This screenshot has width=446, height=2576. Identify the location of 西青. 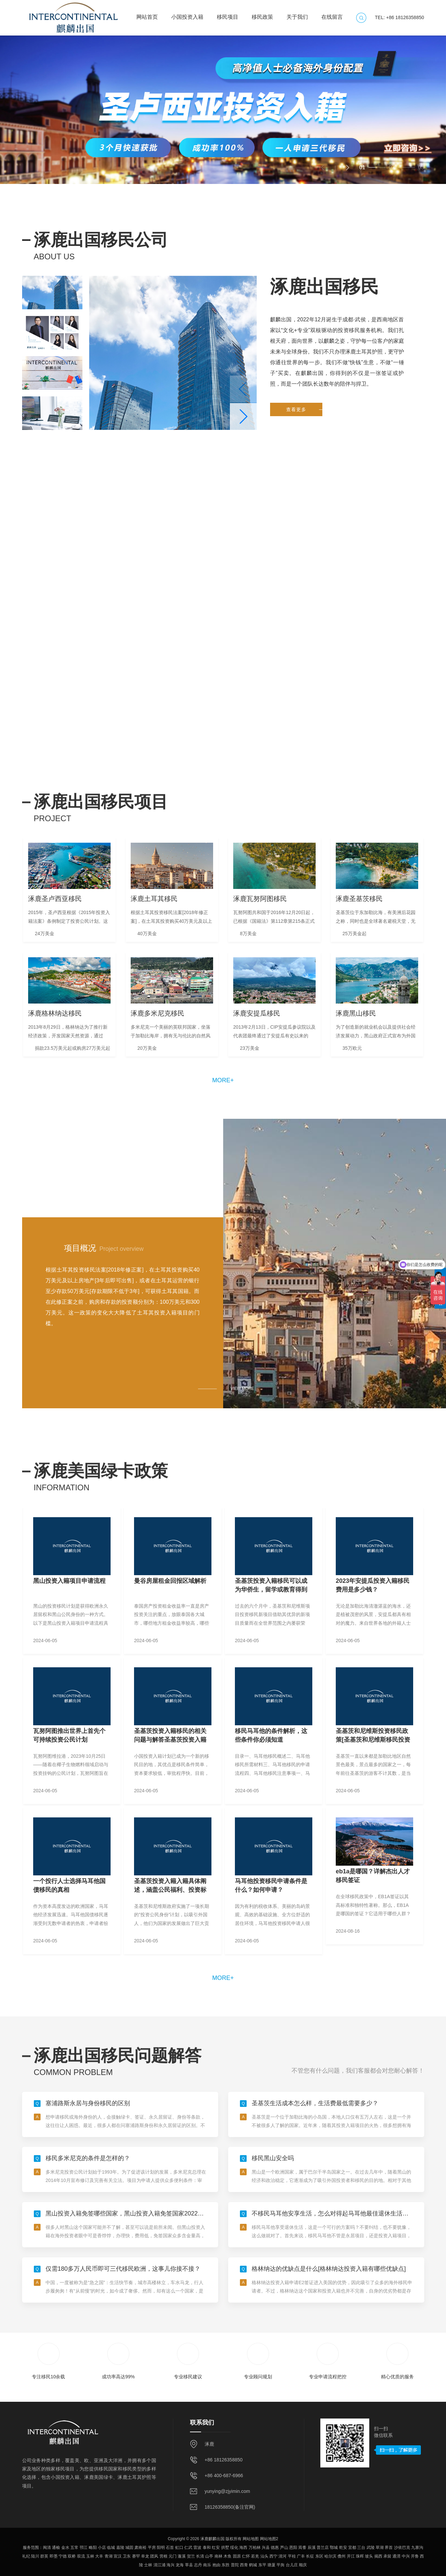
(244, 2565).